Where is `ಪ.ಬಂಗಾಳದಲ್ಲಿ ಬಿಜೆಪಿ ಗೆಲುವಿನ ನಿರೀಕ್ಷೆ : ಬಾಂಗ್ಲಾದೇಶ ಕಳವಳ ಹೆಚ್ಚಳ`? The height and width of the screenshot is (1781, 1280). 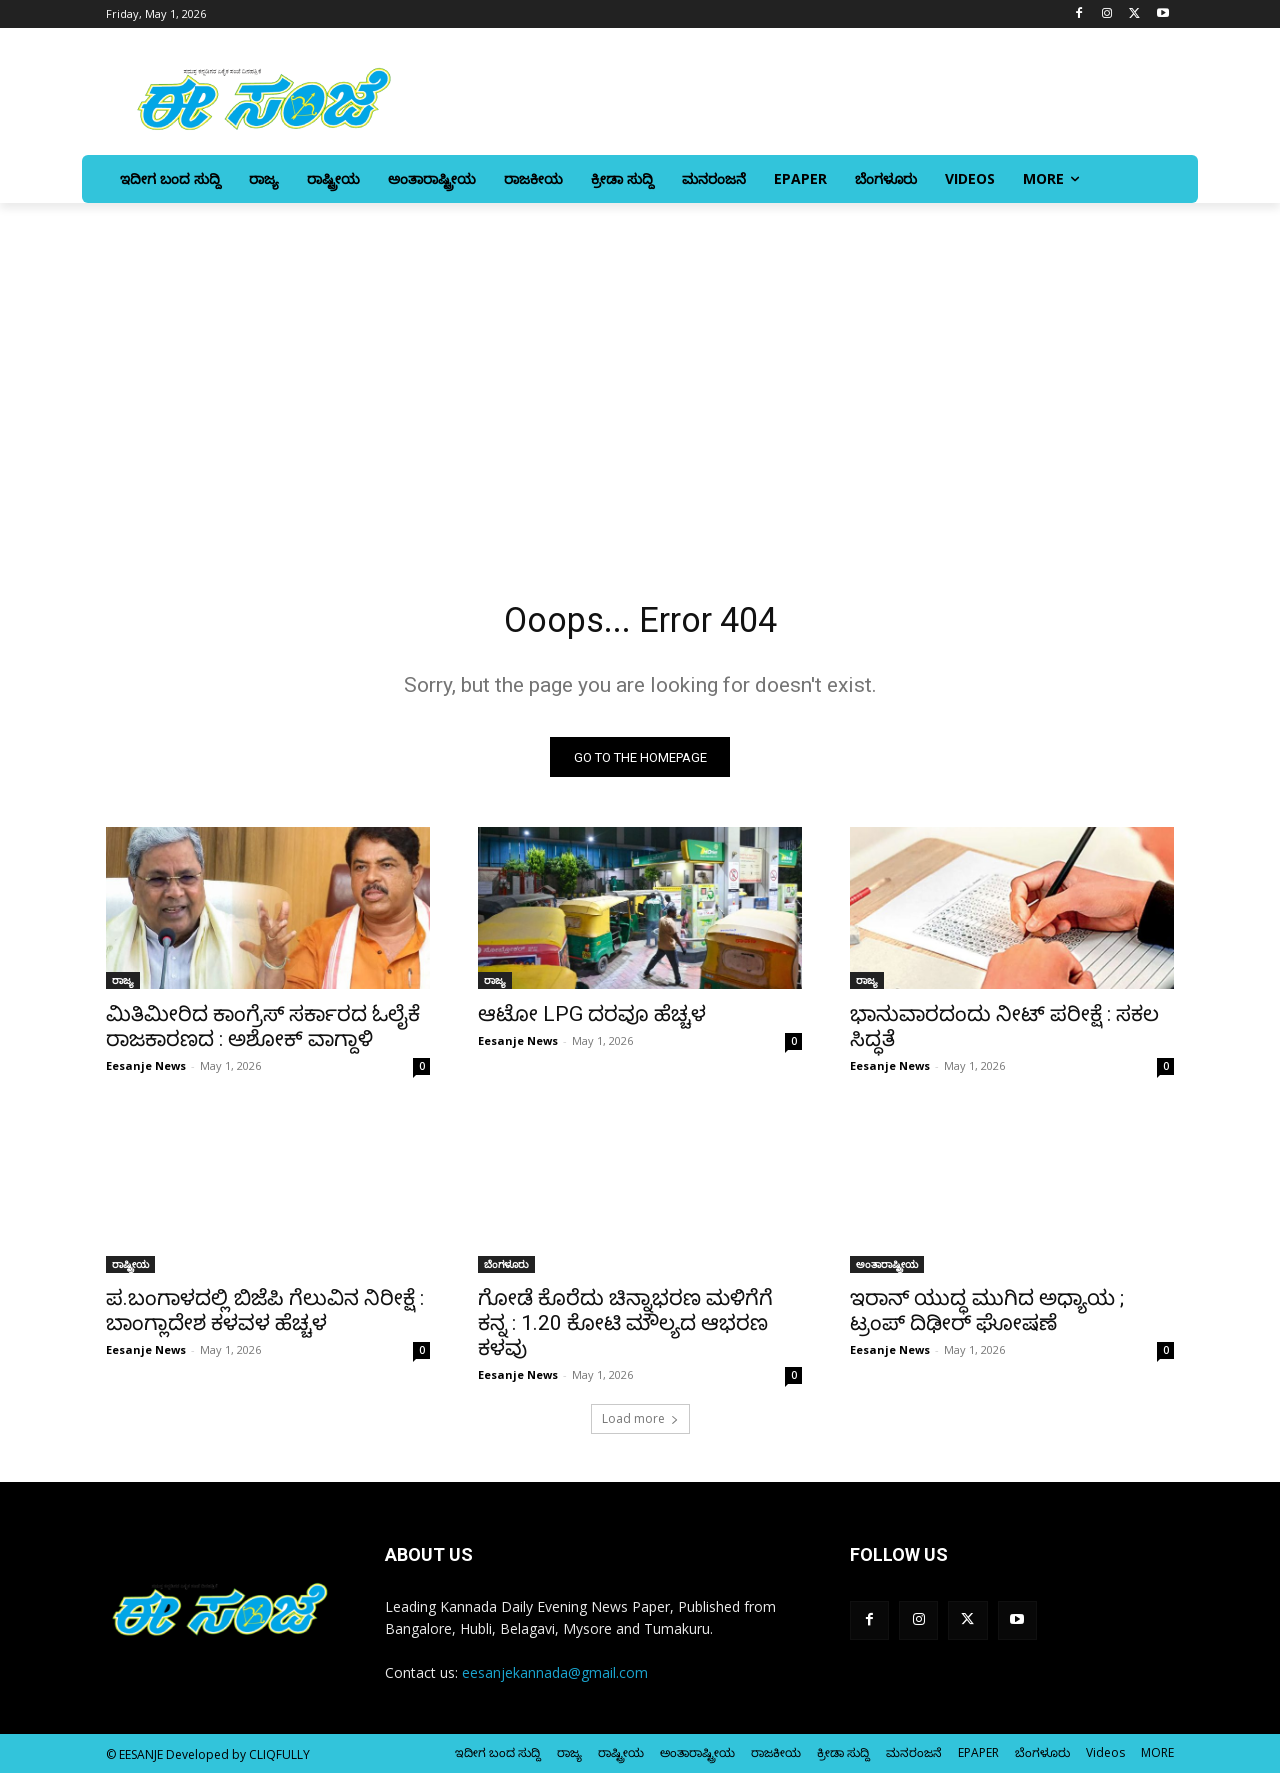 ಪ.ಬಂಗಾಳದಲ್ಲಿ ಬಿಜೆಪಿ ಗೆಲುವಿನ ನಿರೀಕ್ಷೆ : ಬಾಂಗ್ಲಾದೇಶ ಕಳವಳ ಹೆಚ್ಚಳ is located at coordinates (265, 1318).